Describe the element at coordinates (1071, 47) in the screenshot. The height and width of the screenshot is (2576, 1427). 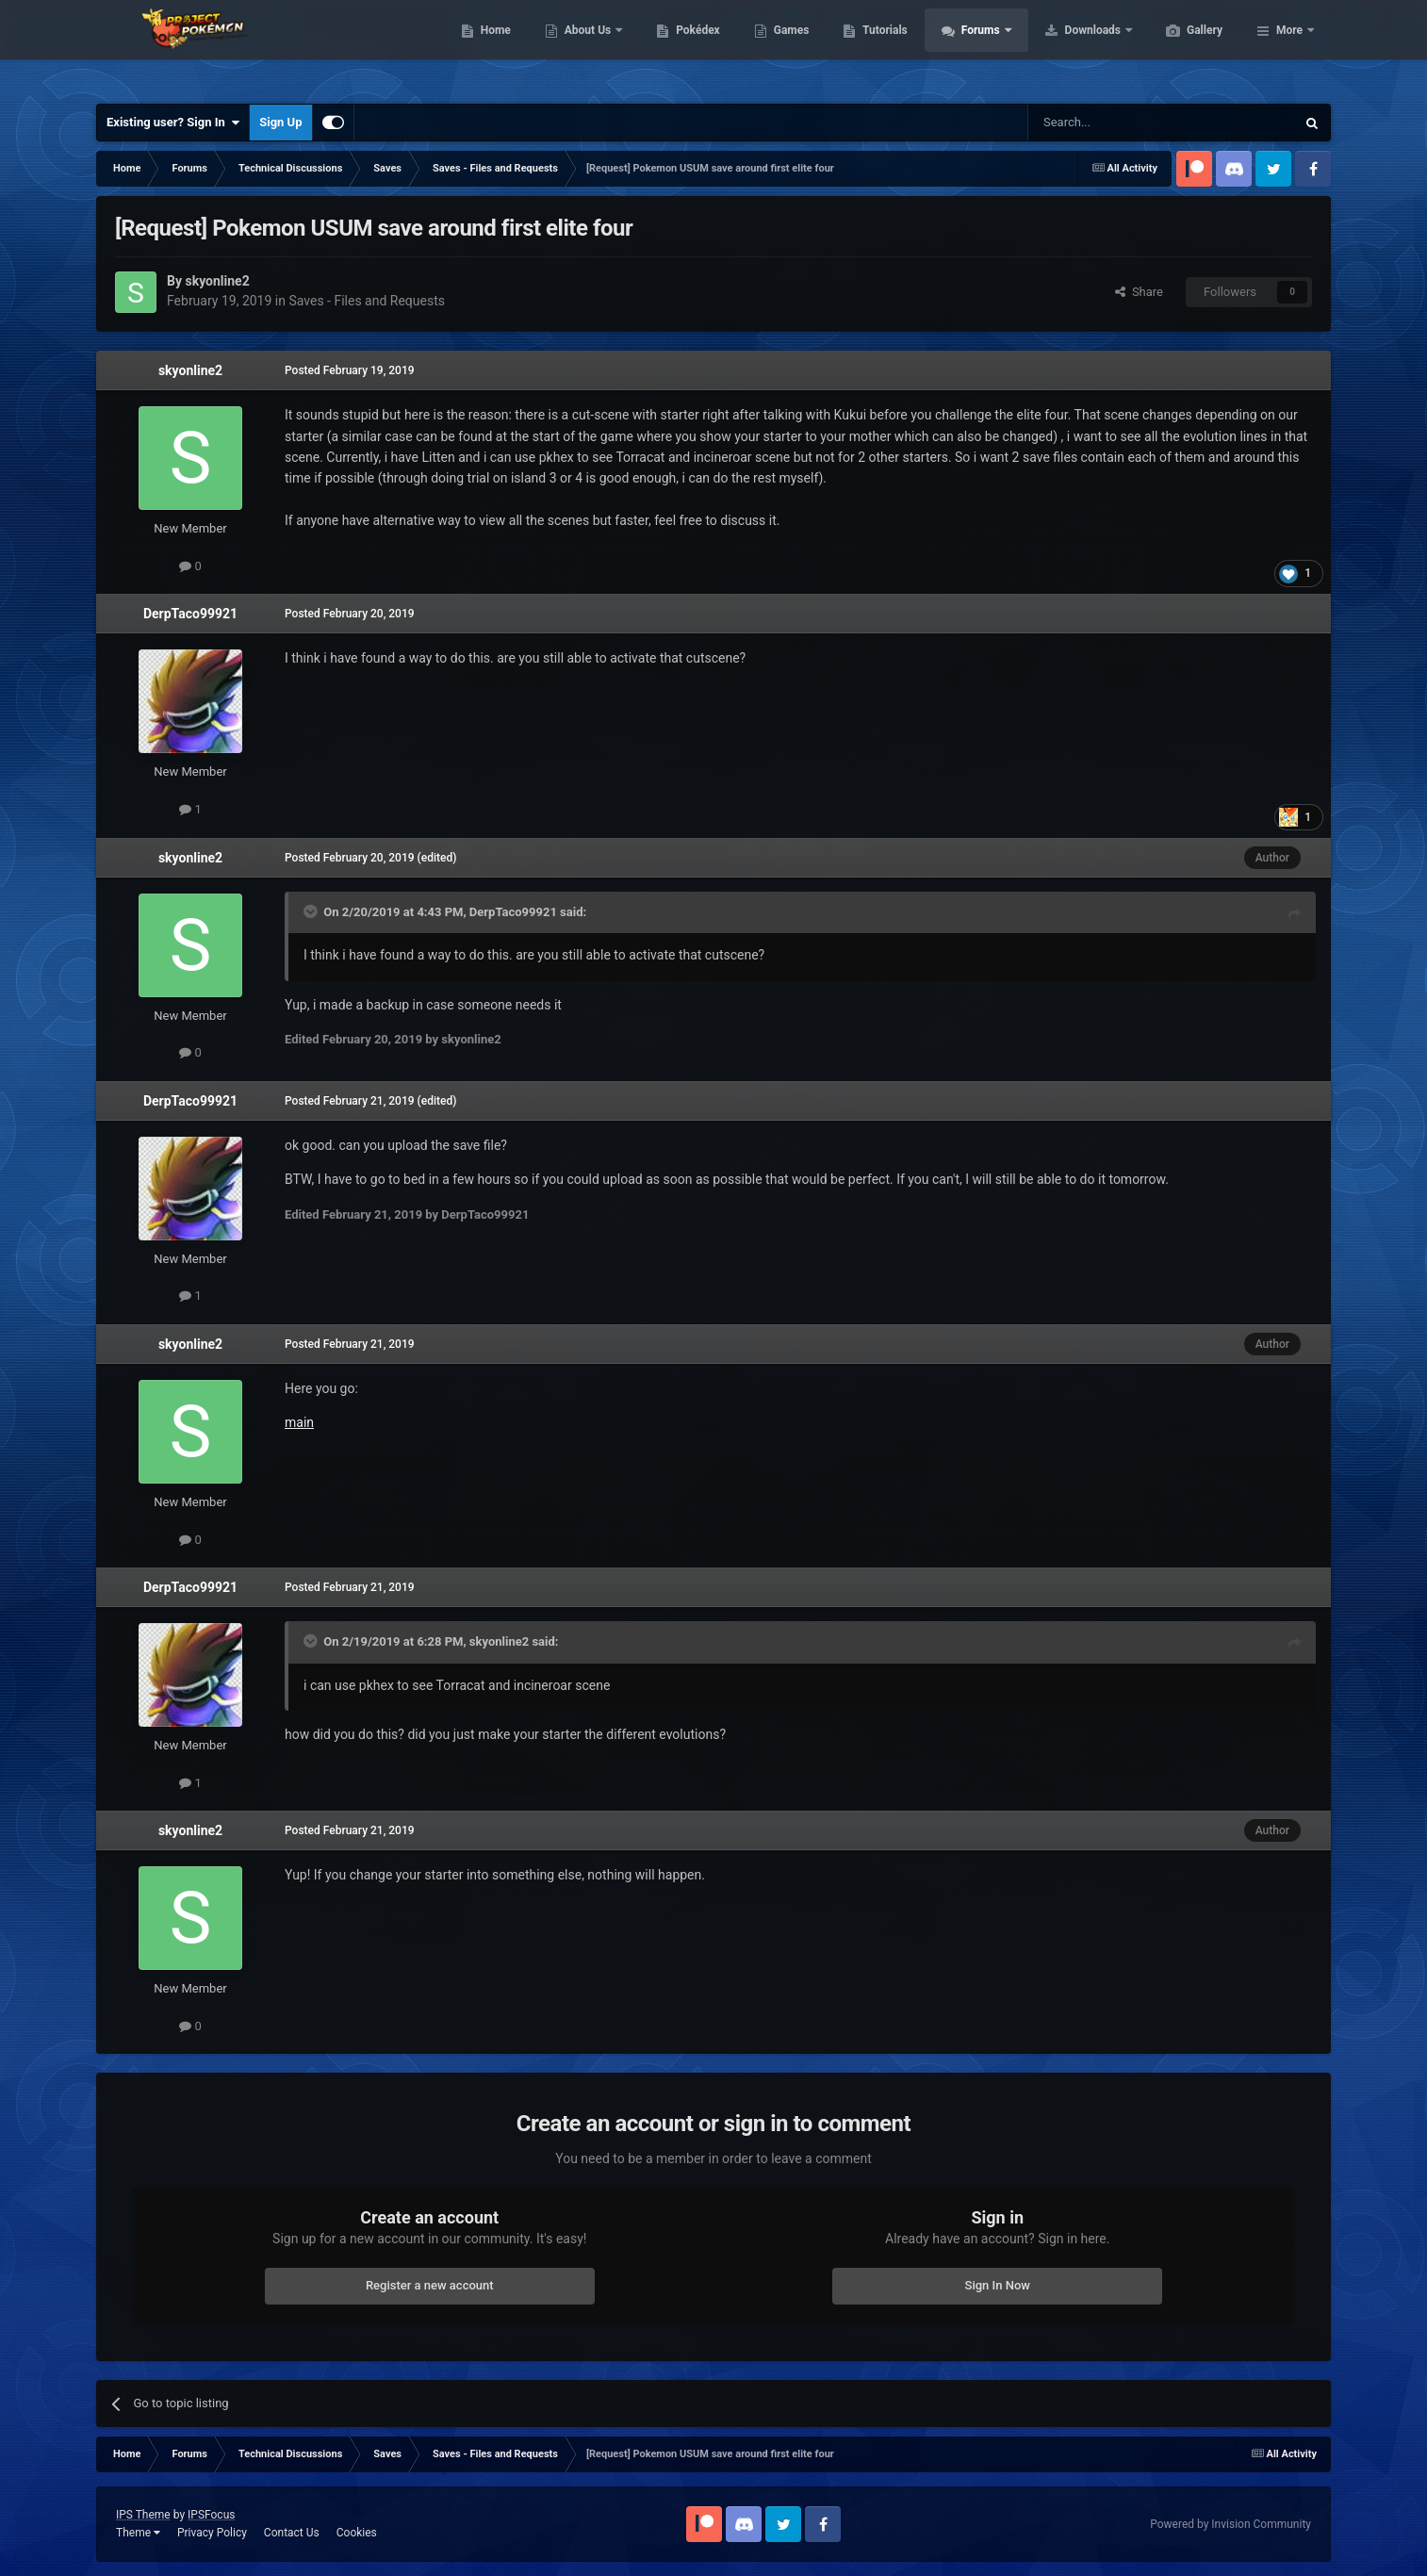
I see `Forums` at that location.